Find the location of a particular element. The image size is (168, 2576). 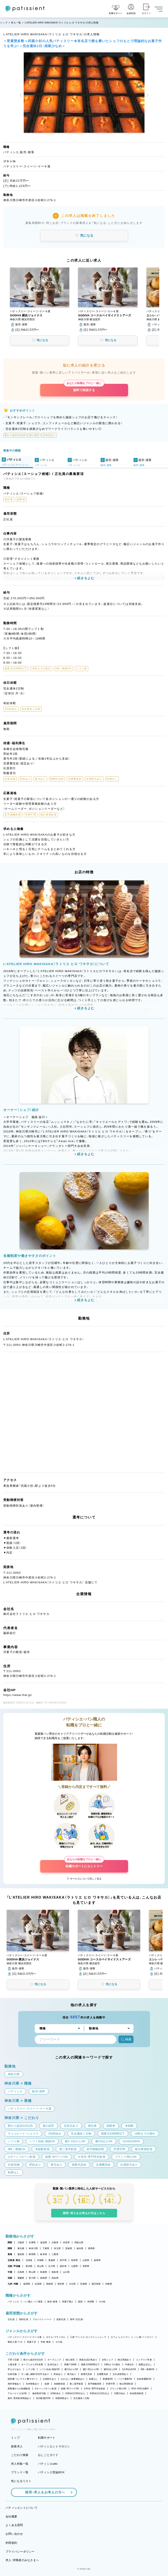

年間休日110日以上 is located at coordinates (99, 2393).